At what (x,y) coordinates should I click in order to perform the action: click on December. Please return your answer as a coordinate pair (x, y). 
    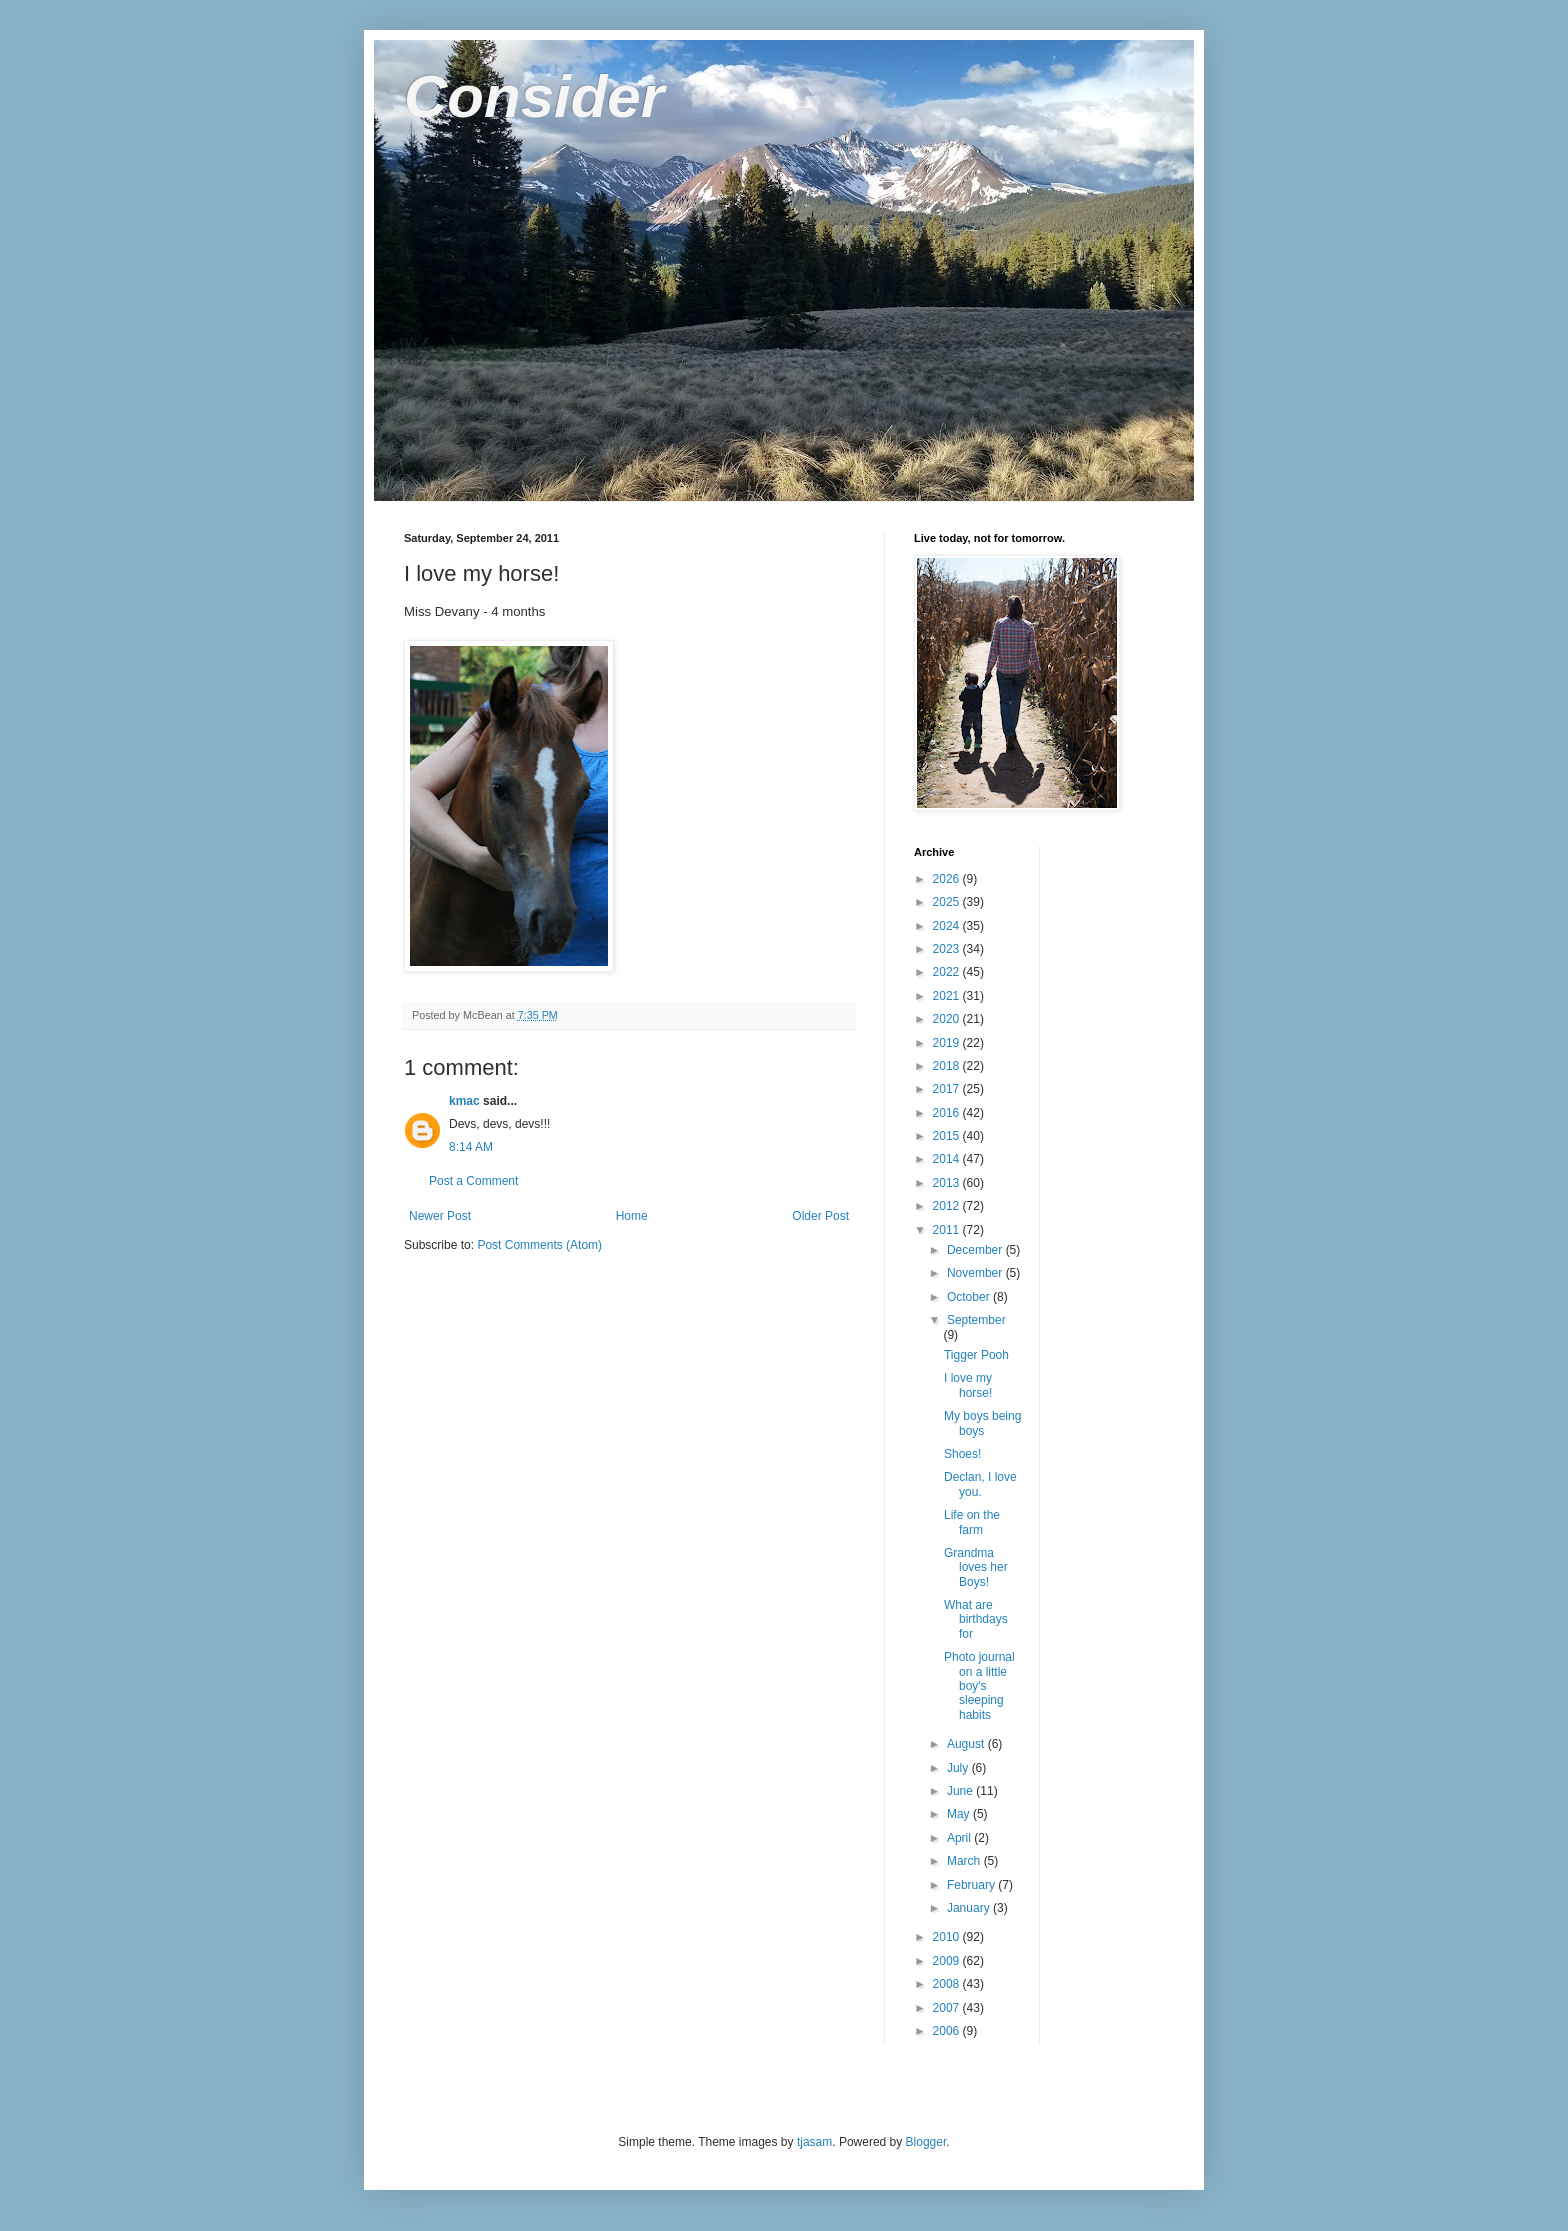
    Looking at the image, I should click on (976, 1250).